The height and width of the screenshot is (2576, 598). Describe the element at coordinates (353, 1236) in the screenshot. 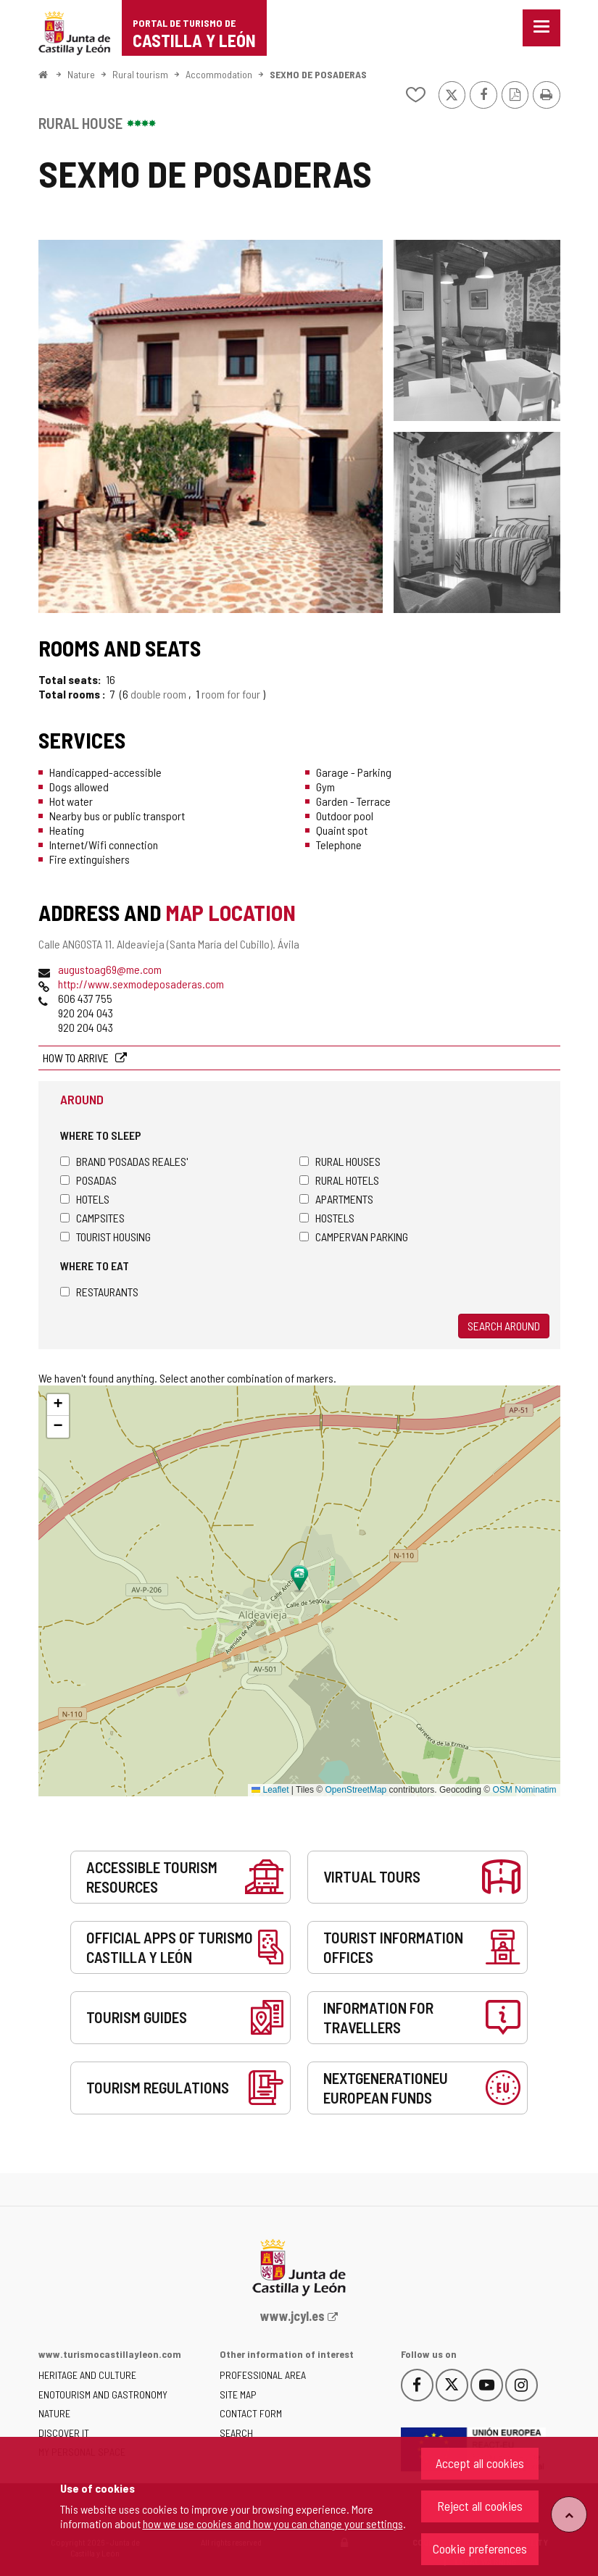

I see `Campervan parking` at that location.